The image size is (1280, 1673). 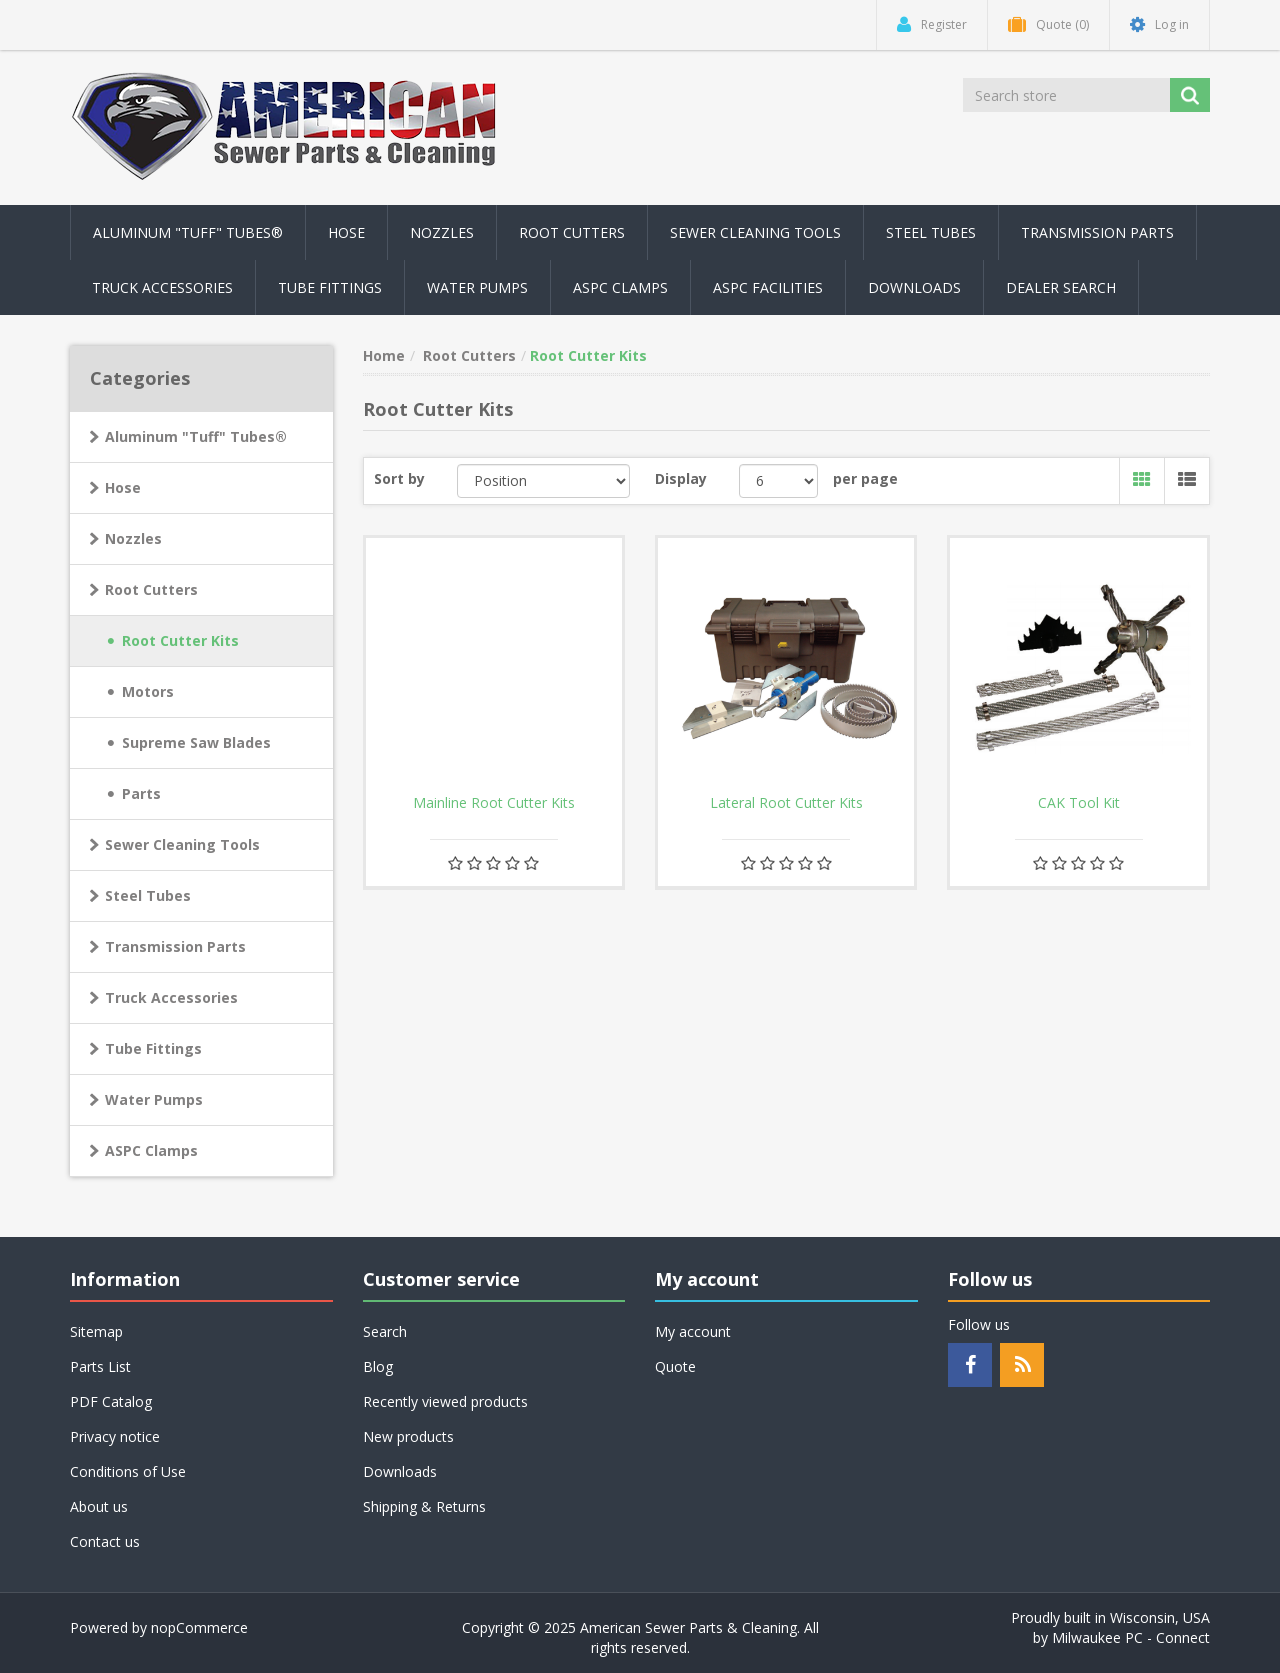 I want to click on [Search store], so click(x=1068, y=95).